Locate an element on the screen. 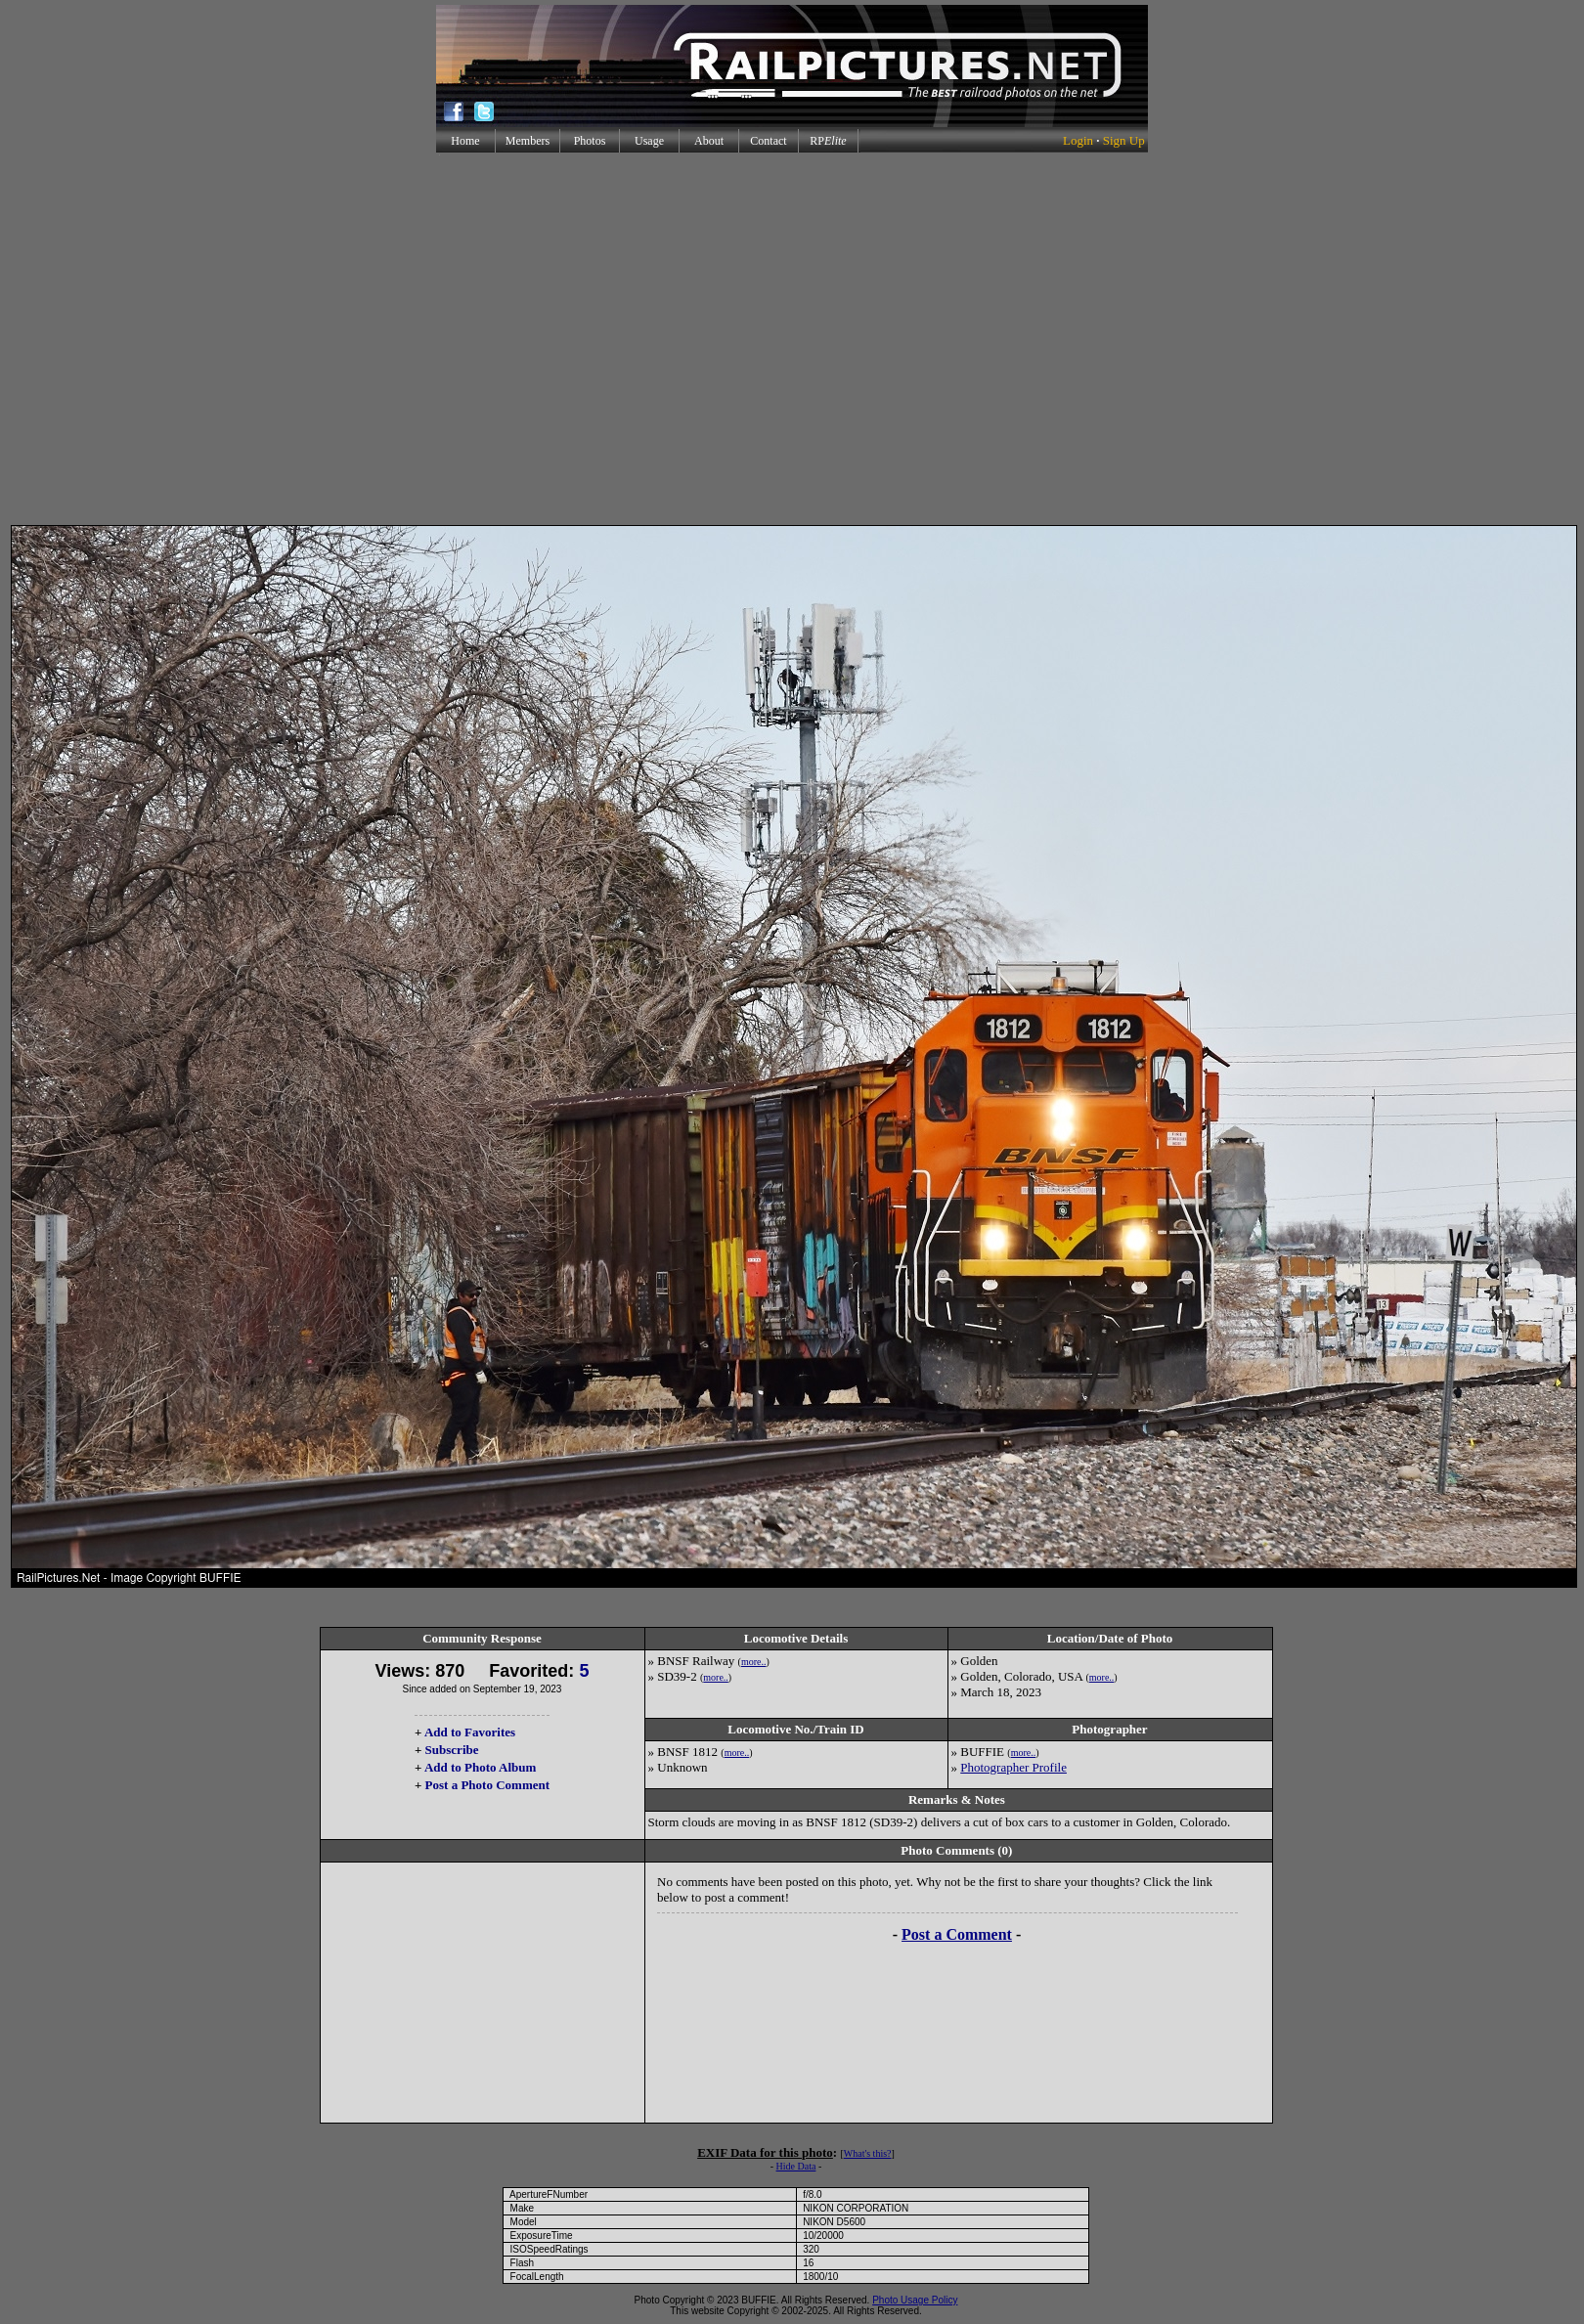 The width and height of the screenshot is (1584, 2324). Add to Favorites is located at coordinates (469, 1732).